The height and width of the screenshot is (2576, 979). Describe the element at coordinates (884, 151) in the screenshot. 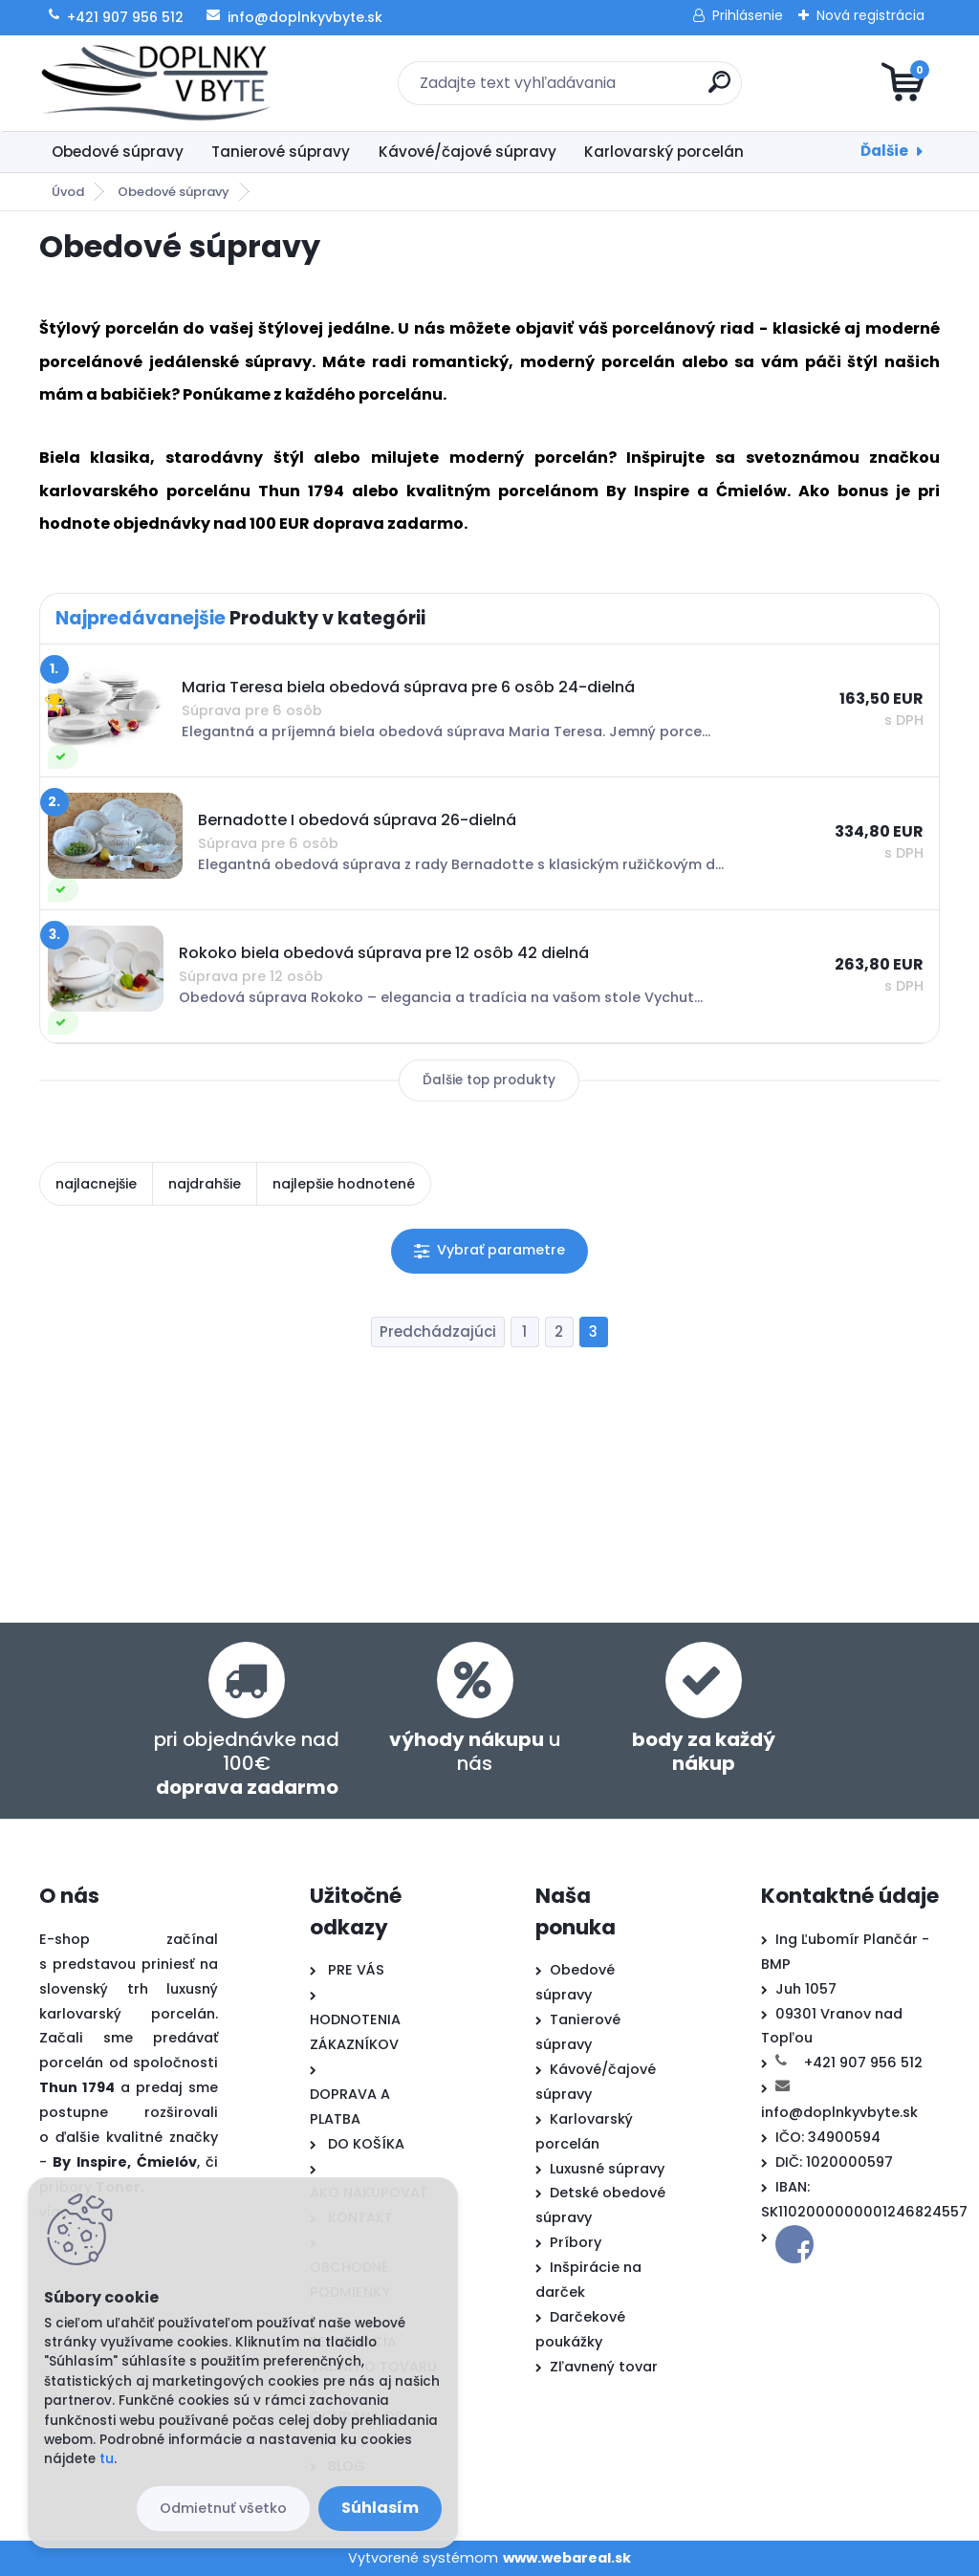

I see `Ďalšie` at that location.